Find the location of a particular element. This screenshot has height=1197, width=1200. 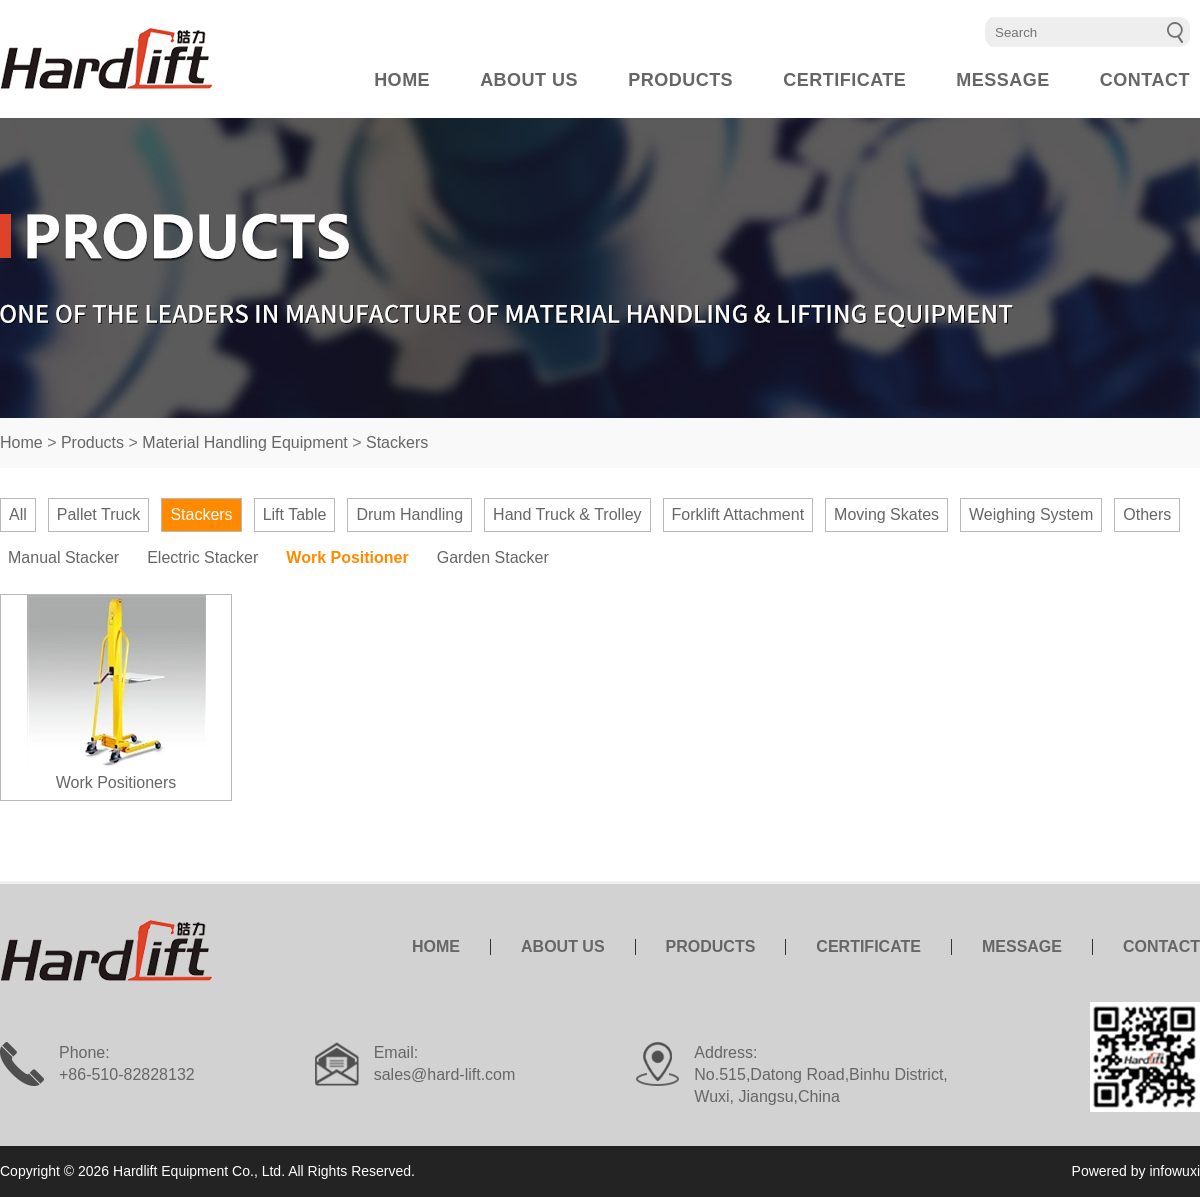

ABOUT US is located at coordinates (529, 80).